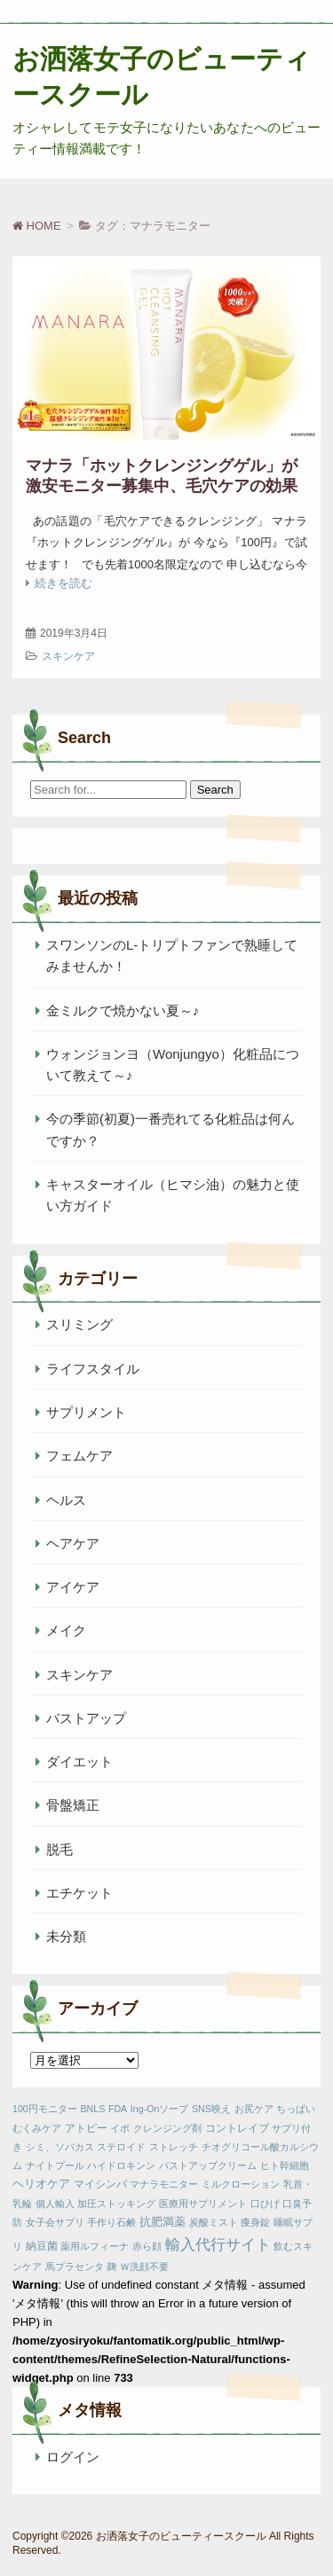 The width and height of the screenshot is (333, 2576). Describe the element at coordinates (117, 2108) in the screenshot. I see `FDA [FDA (1個の項目)]` at that location.